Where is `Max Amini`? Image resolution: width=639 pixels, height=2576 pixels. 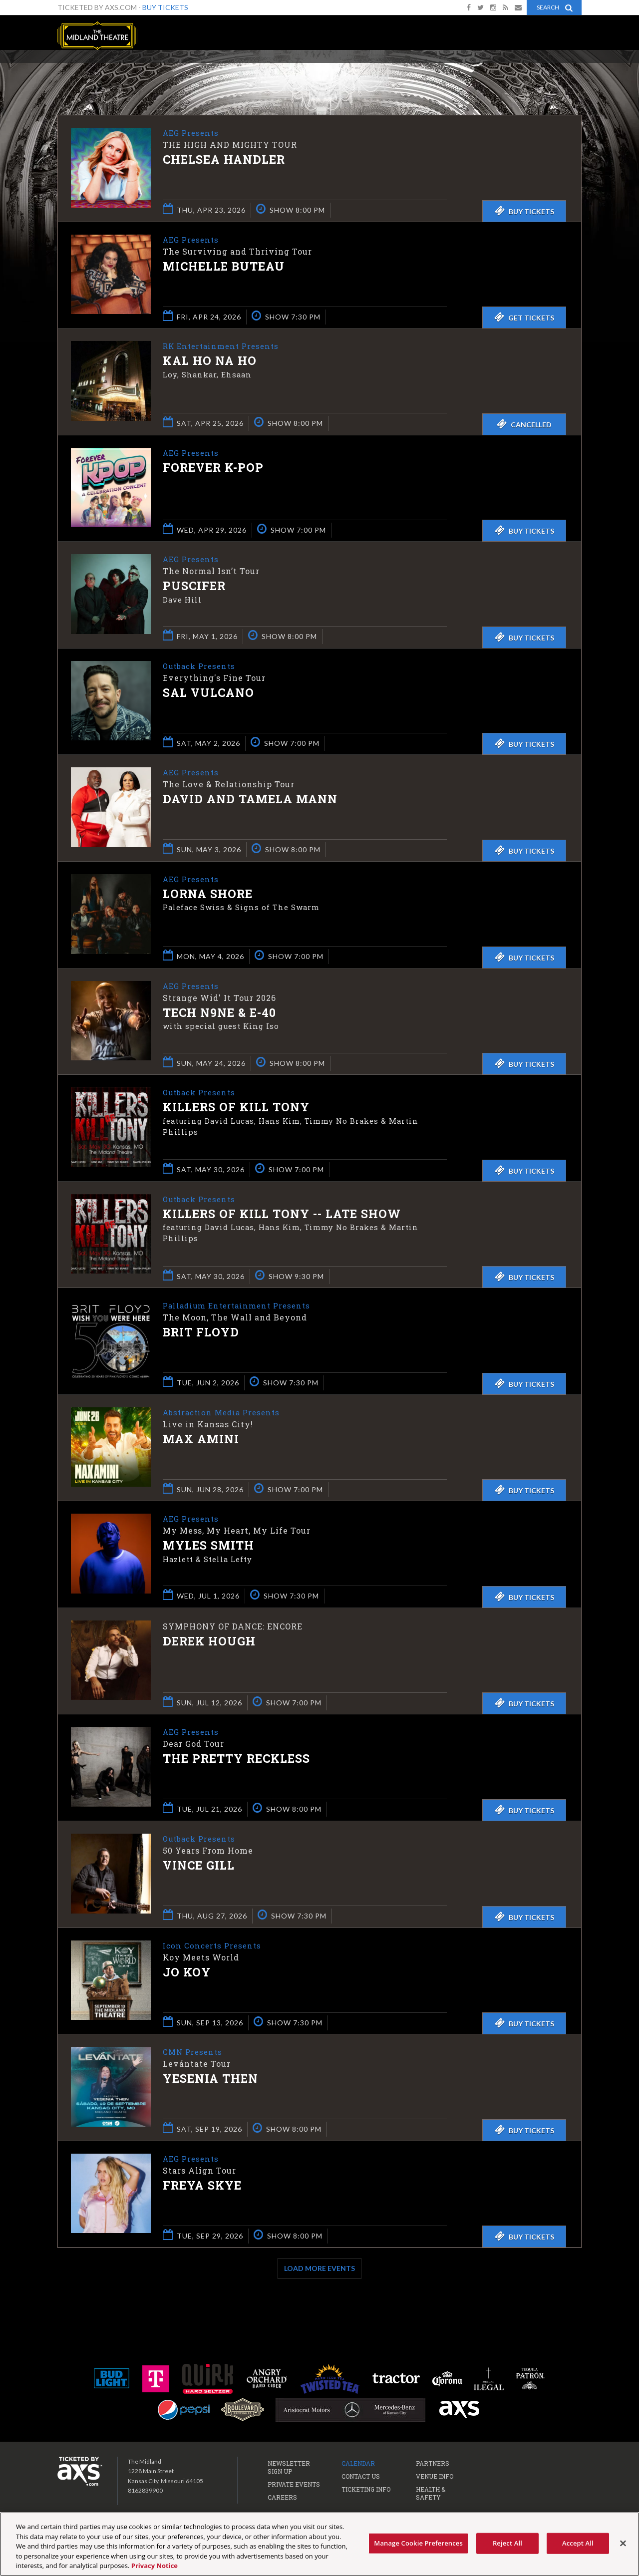 Max Amini is located at coordinates (201, 1439).